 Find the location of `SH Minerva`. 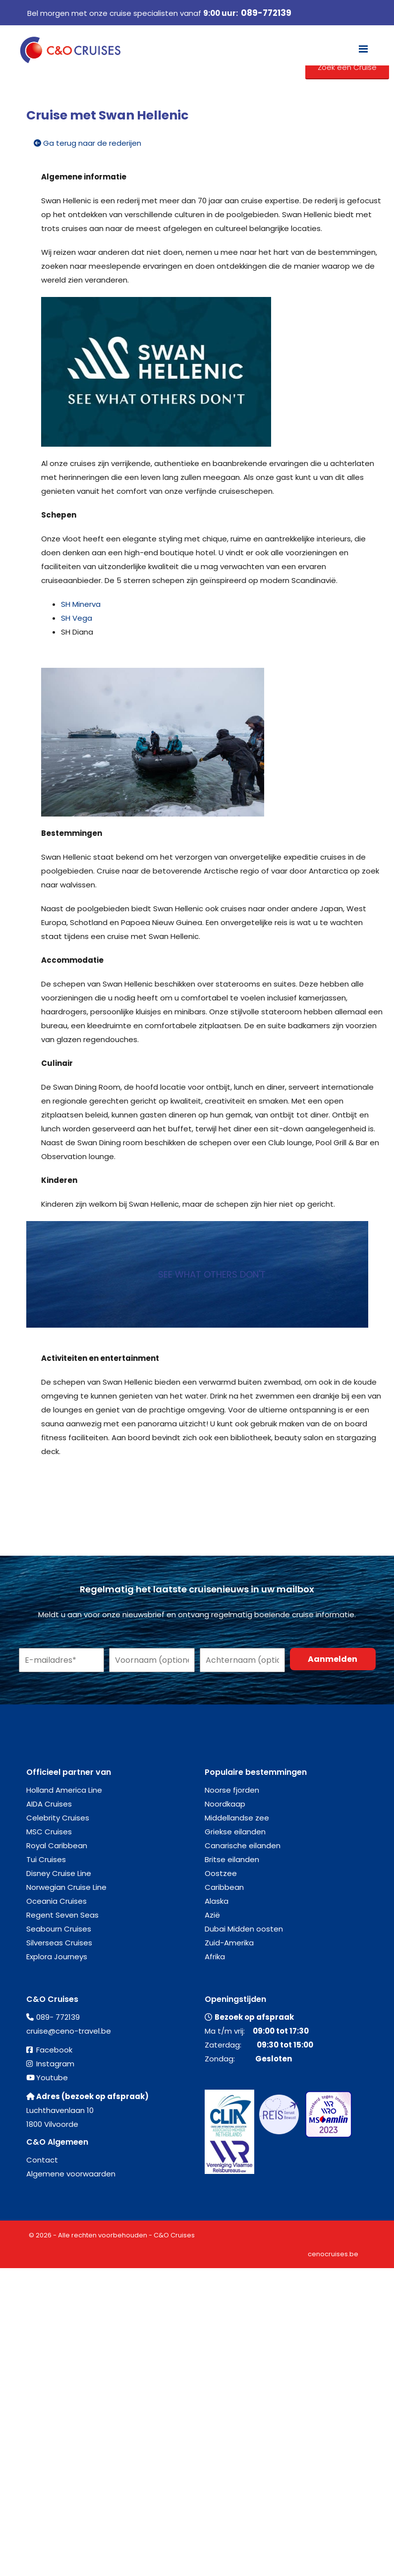

SH Minerva is located at coordinates (81, 604).